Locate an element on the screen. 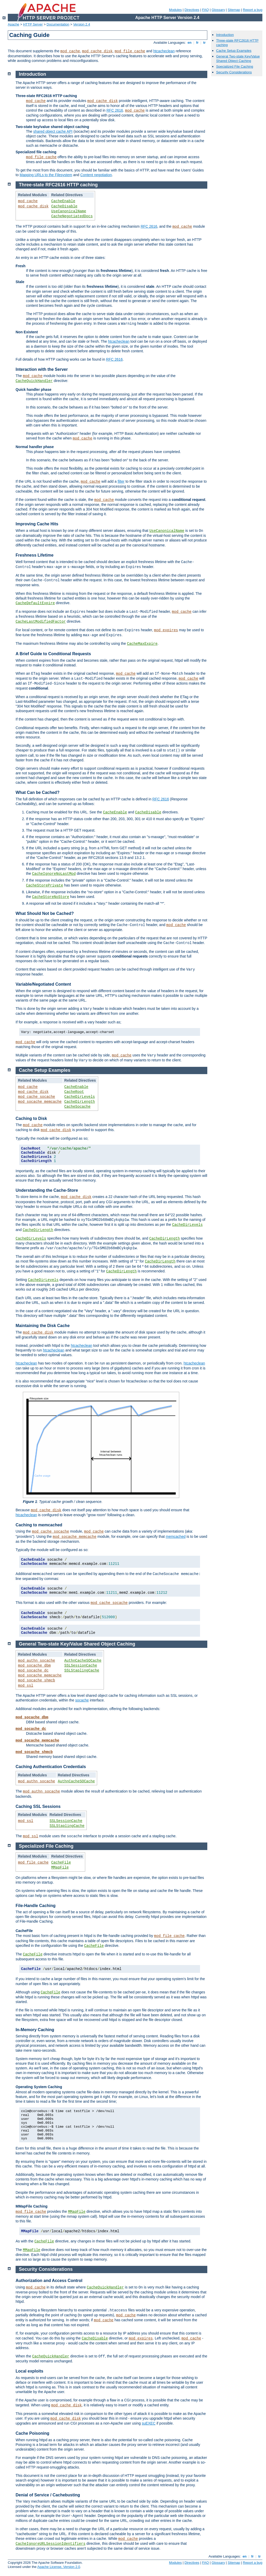 The image size is (266, 2576). CacheIgnoreURLSessionIdentifiers is located at coordinates (50, 2544).